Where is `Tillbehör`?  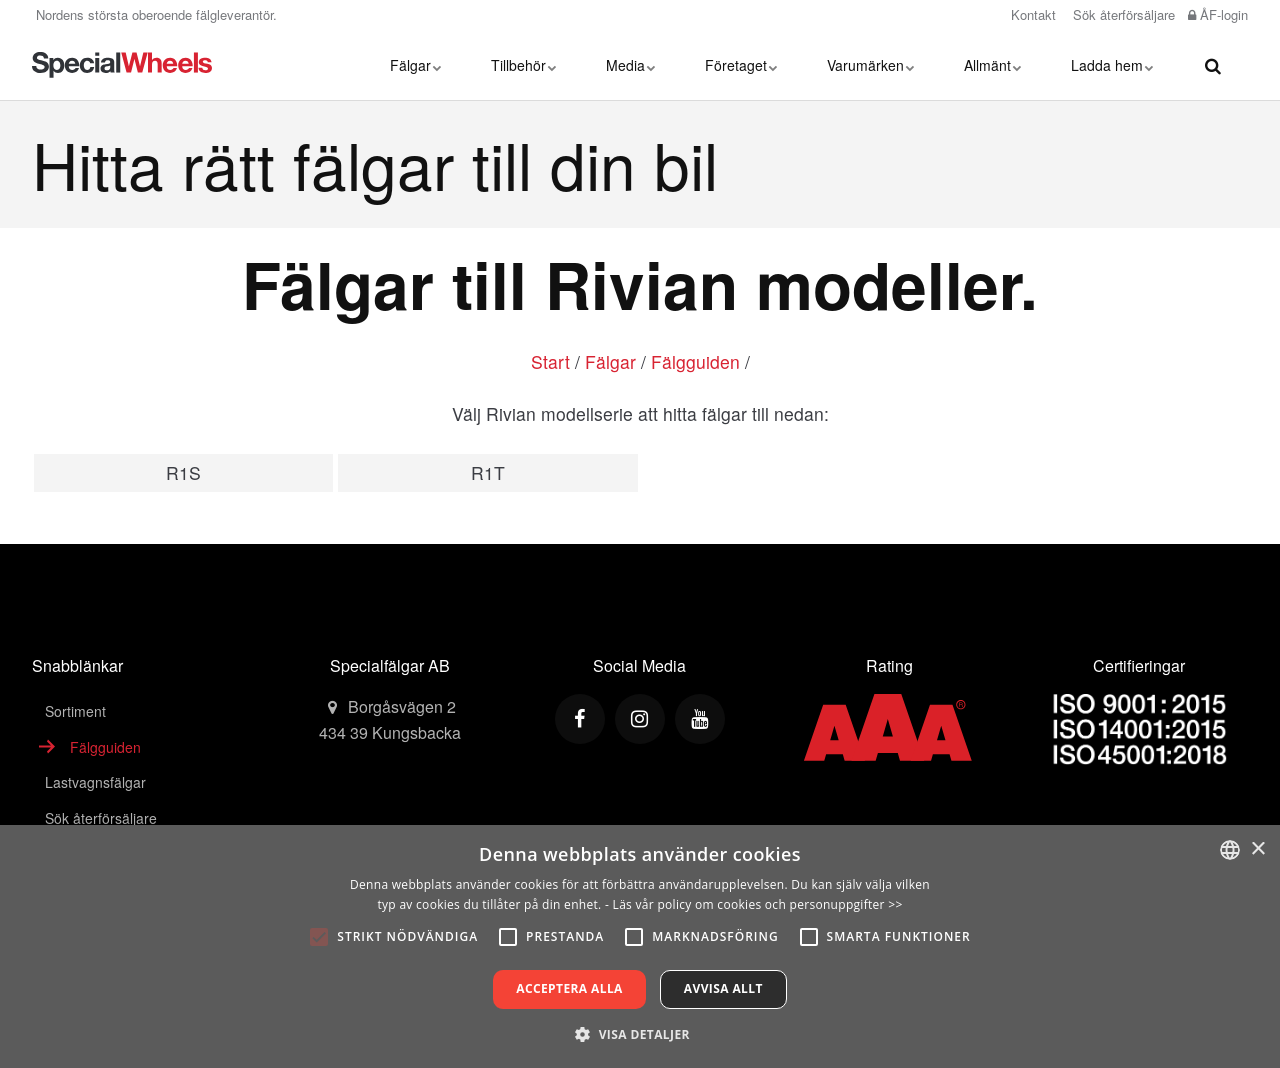 Tillbehör is located at coordinates (523, 65).